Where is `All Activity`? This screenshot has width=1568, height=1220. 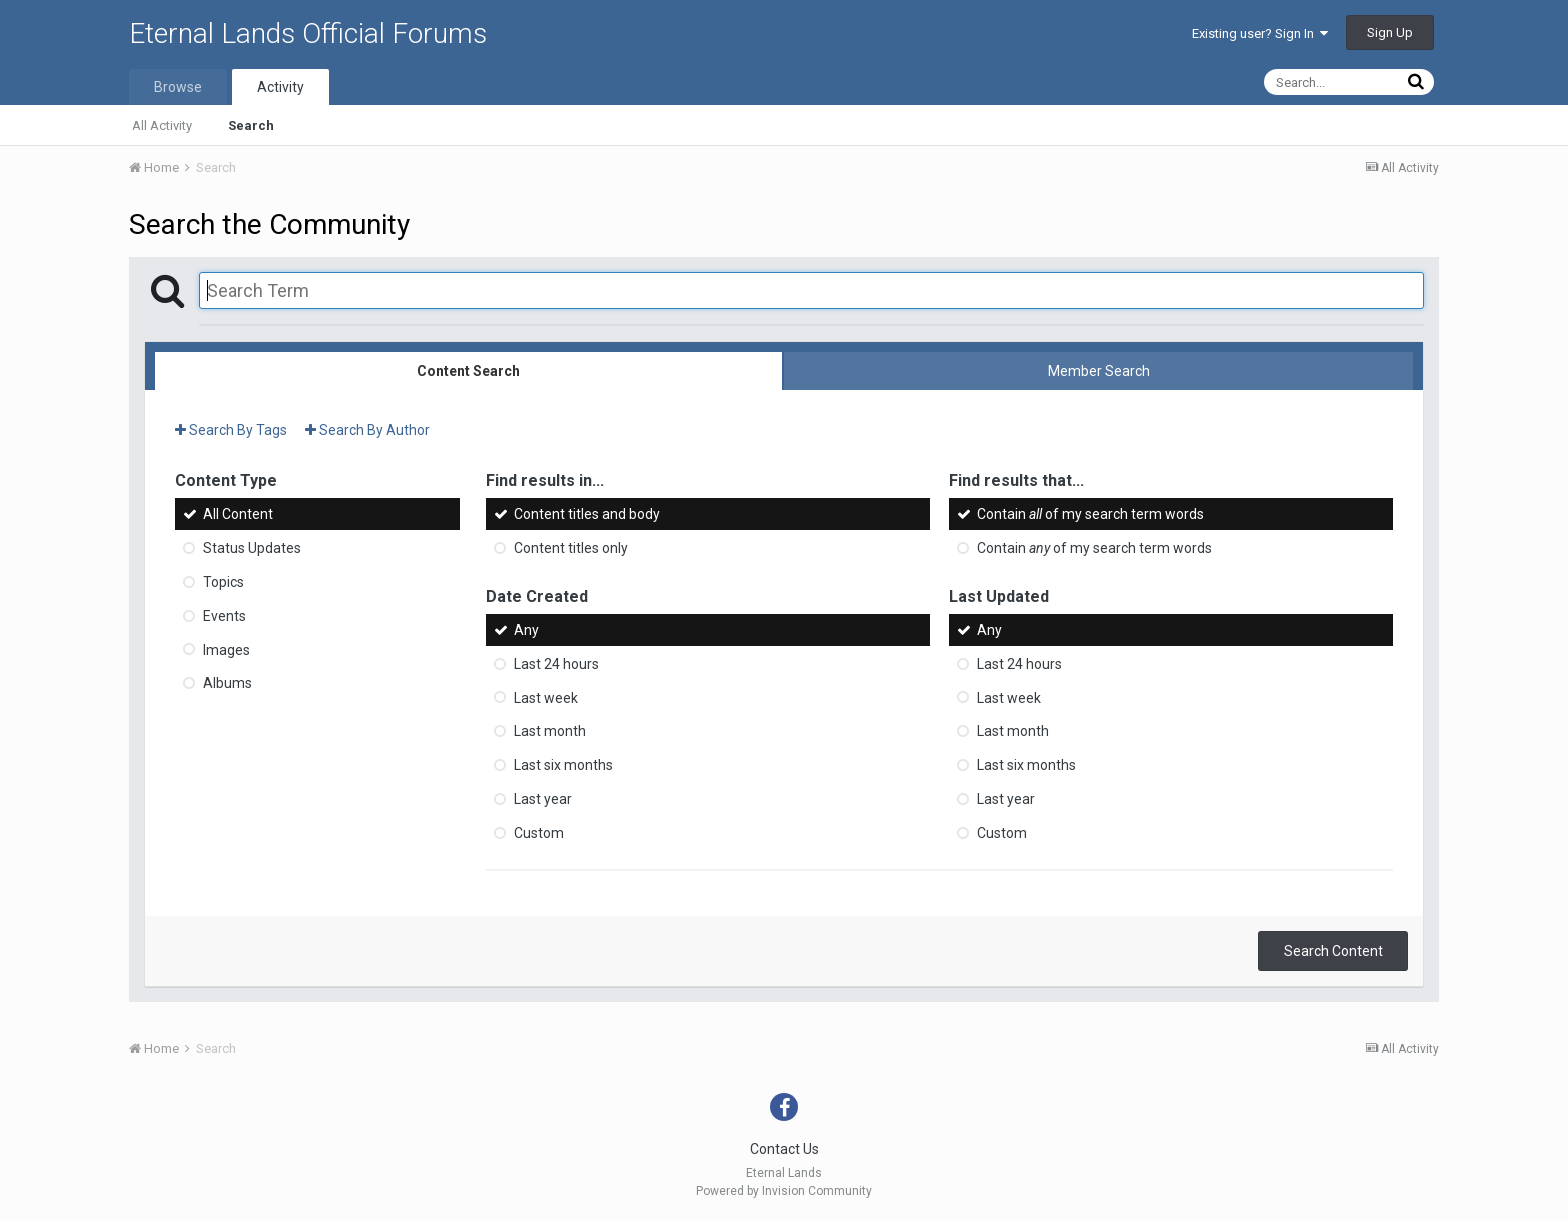
All Activity is located at coordinates (162, 125).